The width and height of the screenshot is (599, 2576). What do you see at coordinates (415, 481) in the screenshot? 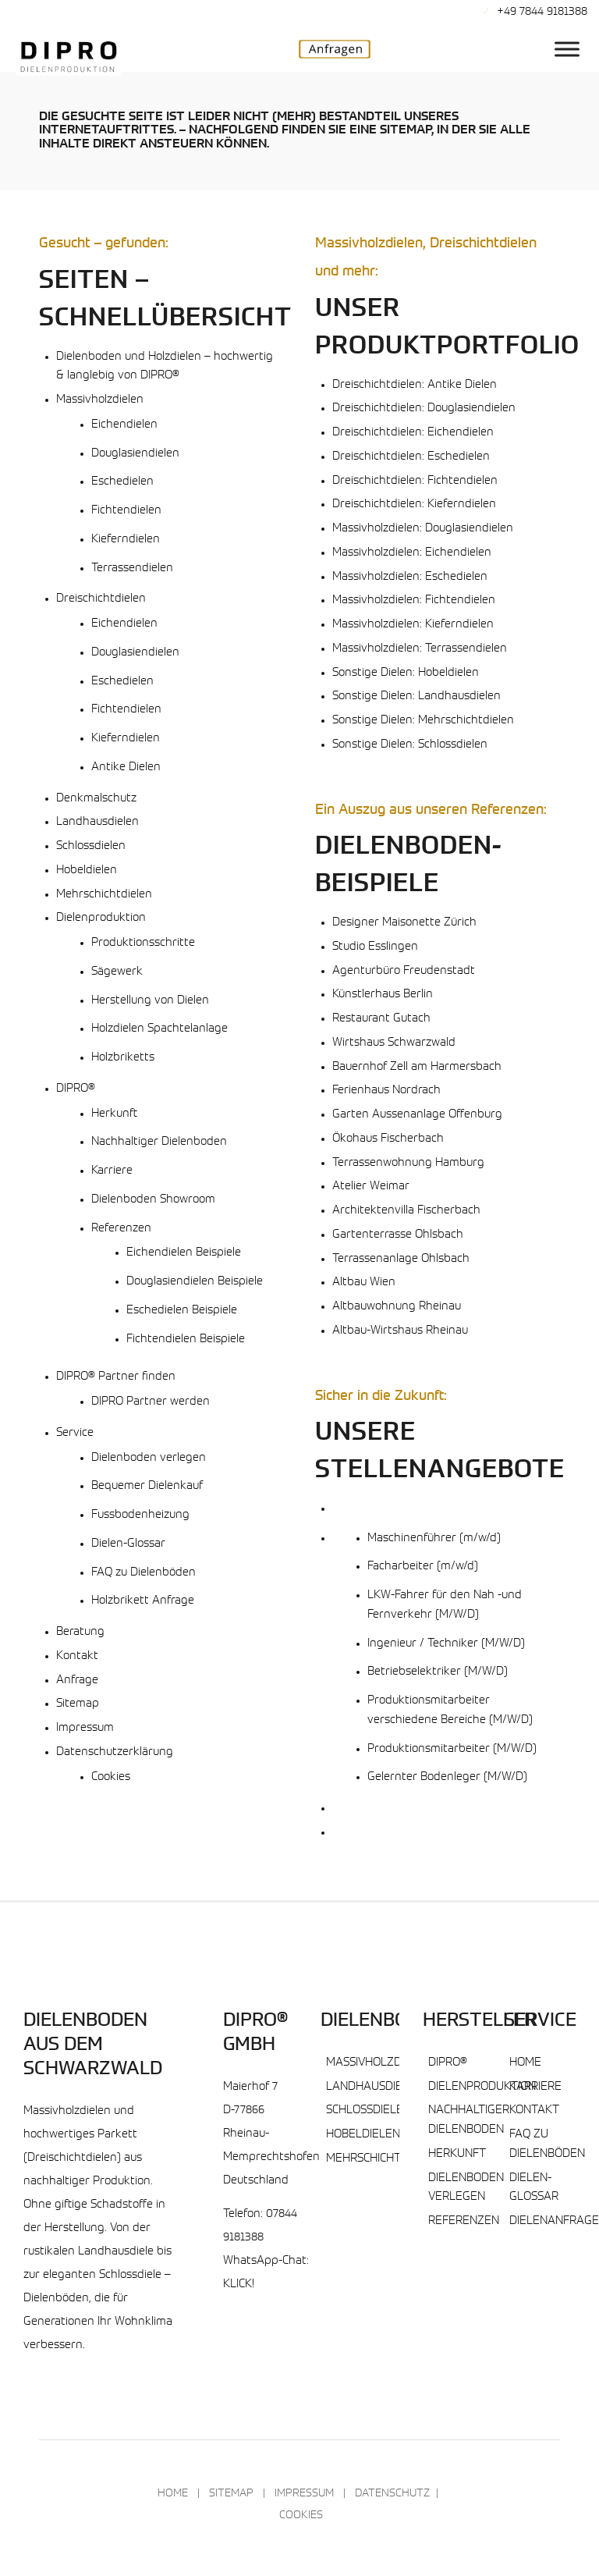
I see `Dreischichtdielen: Fichtendielen` at bounding box center [415, 481].